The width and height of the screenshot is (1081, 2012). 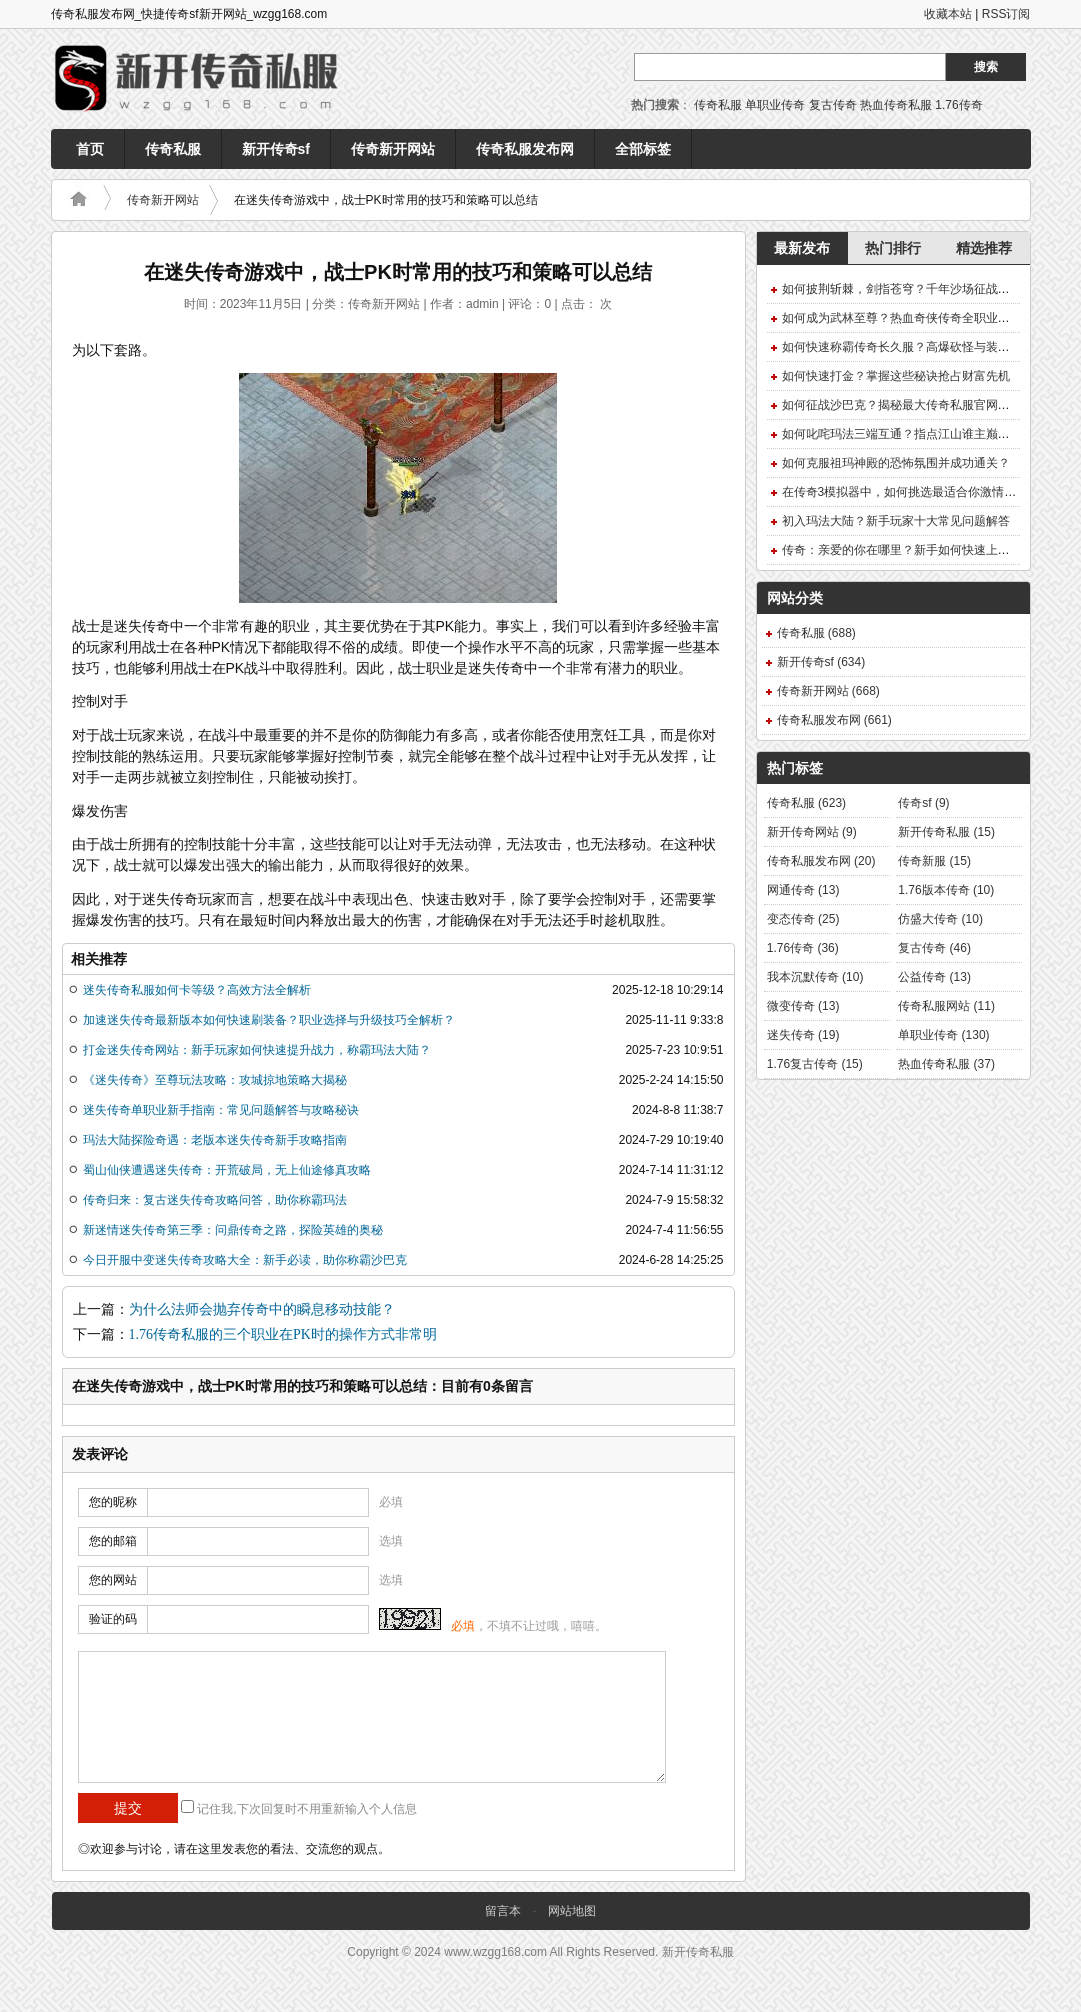 I want to click on 玛法大陆探险奇遇：老版本迷失传奇新手攻略指南, so click(x=215, y=1140).